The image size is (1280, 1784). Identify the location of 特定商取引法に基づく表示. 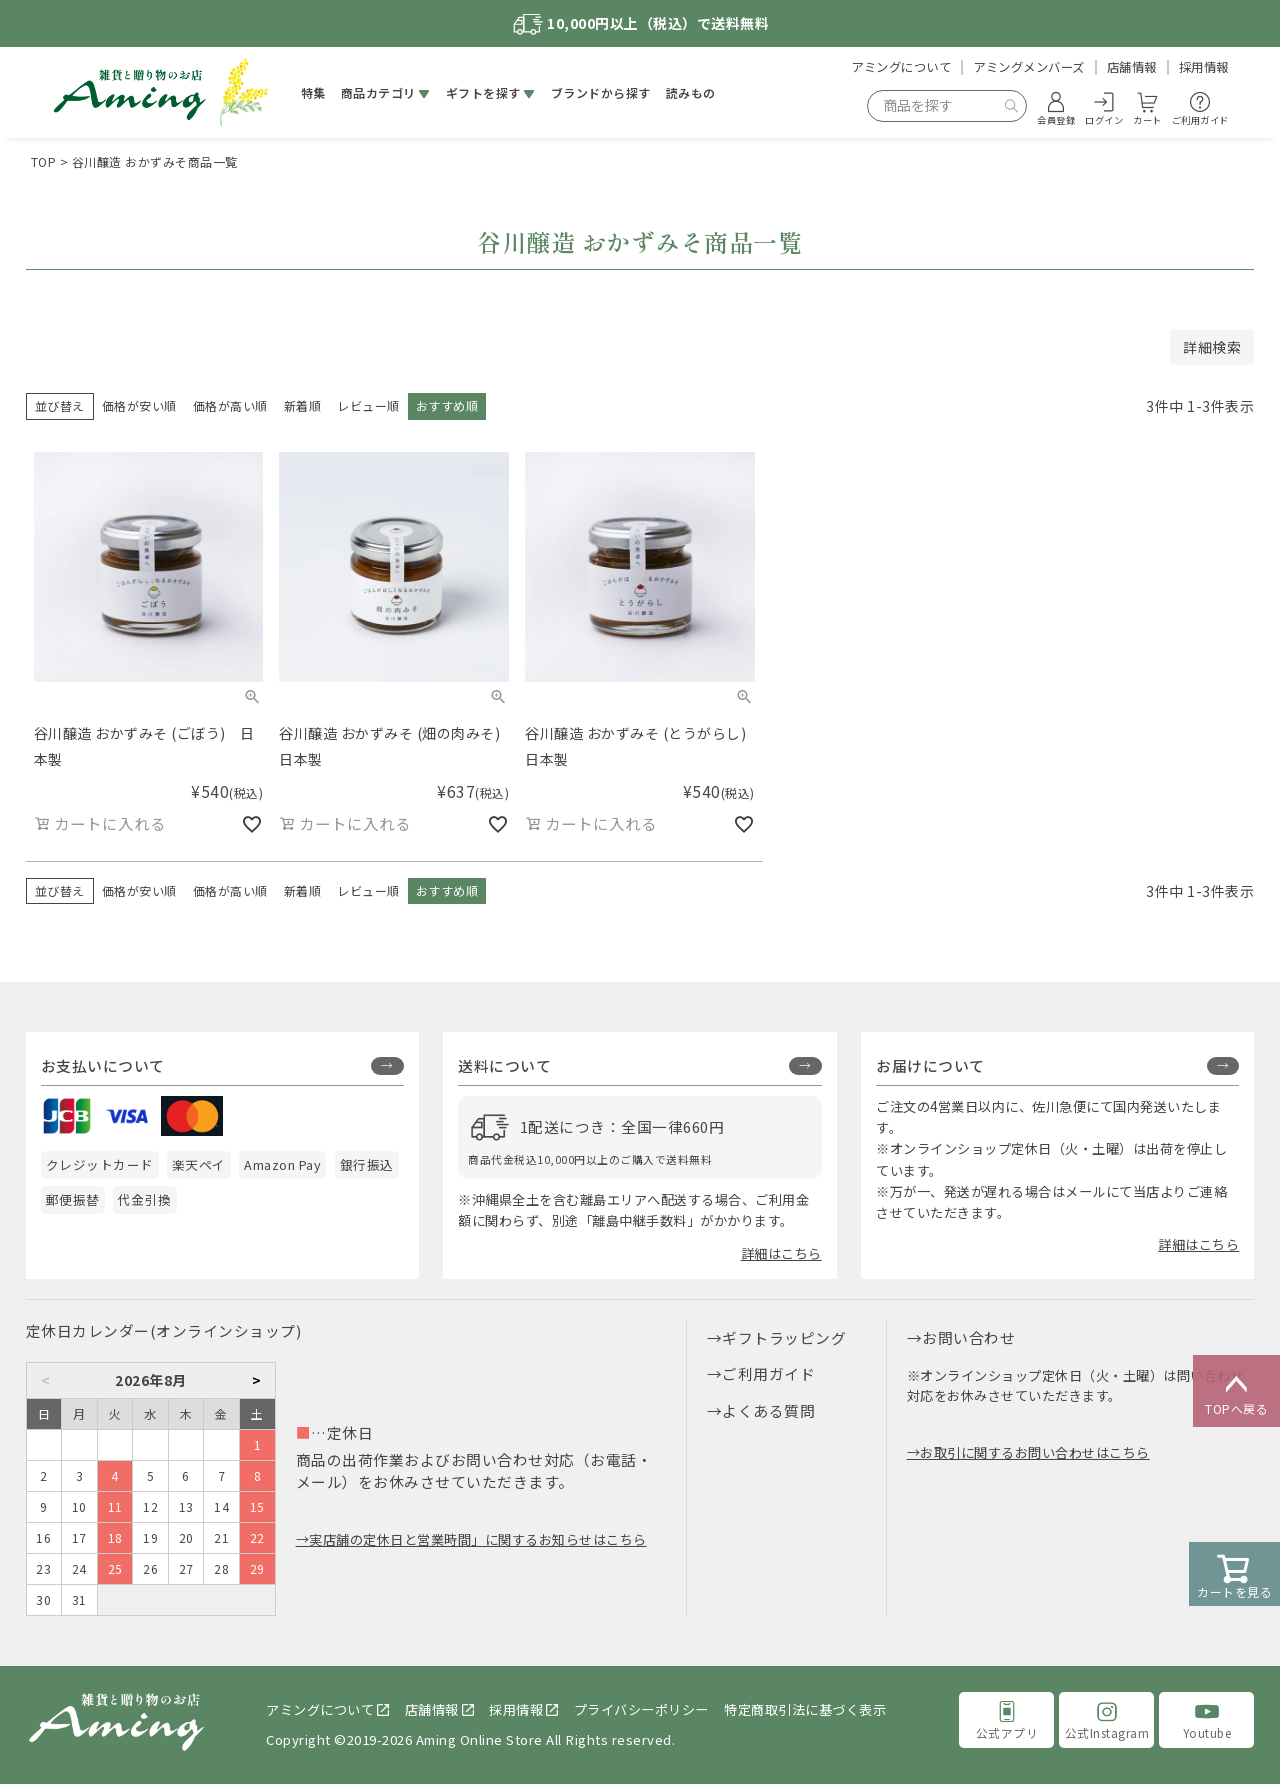
(805, 1709).